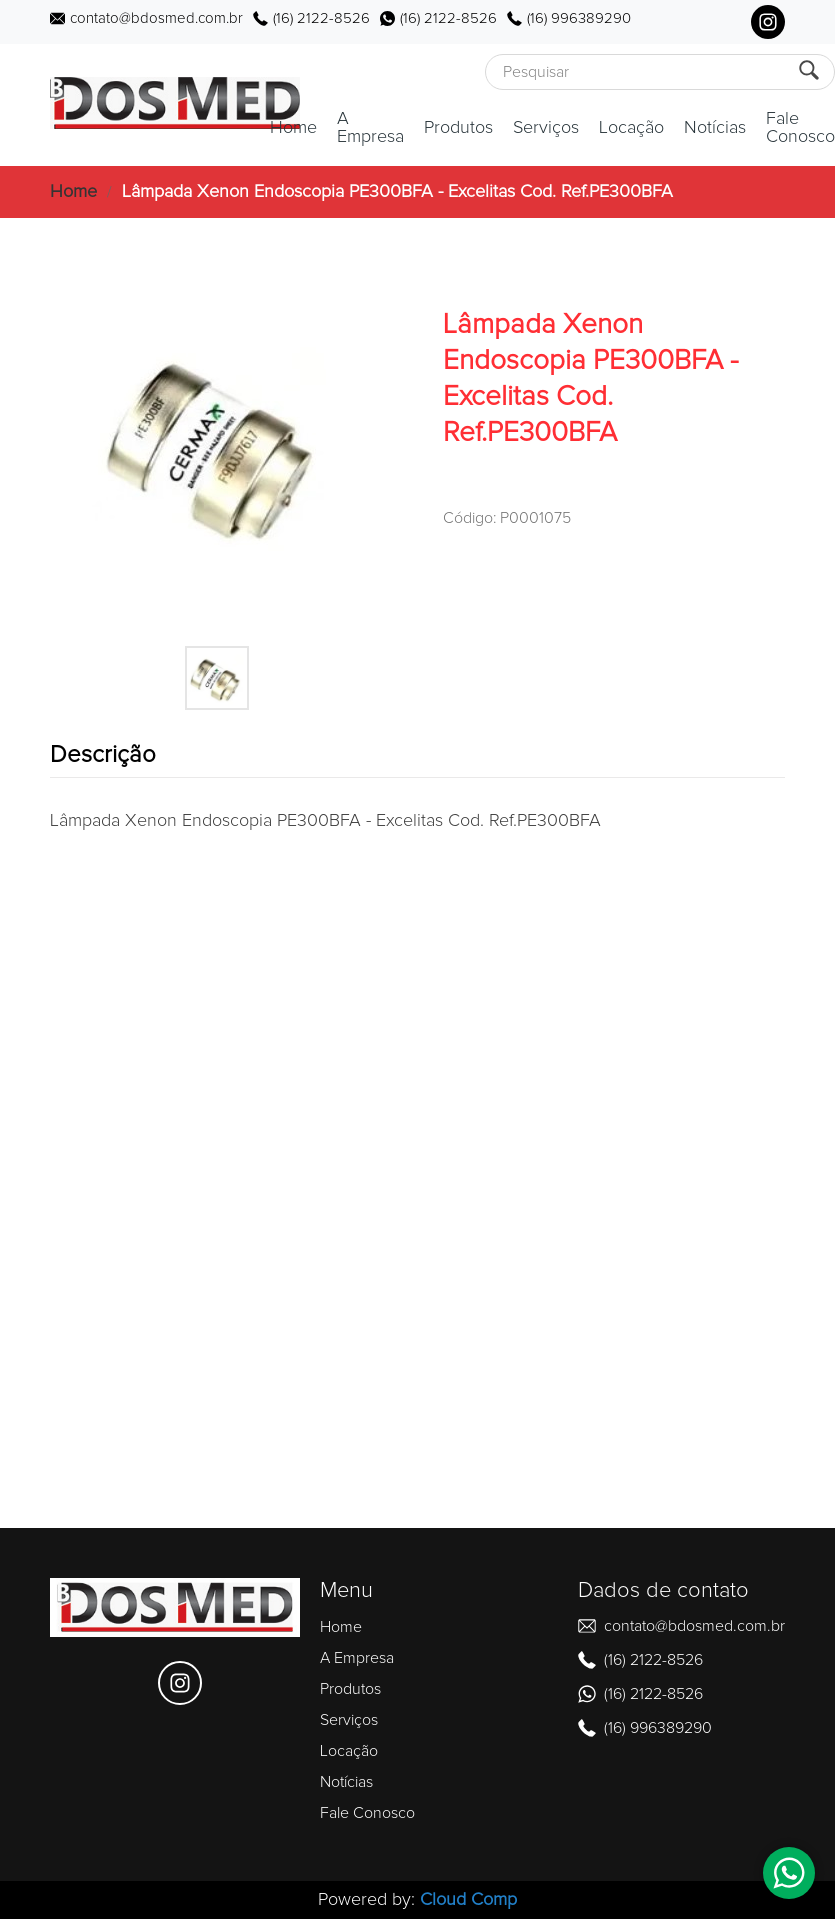  Describe the element at coordinates (631, 128) in the screenshot. I see `Locação` at that location.